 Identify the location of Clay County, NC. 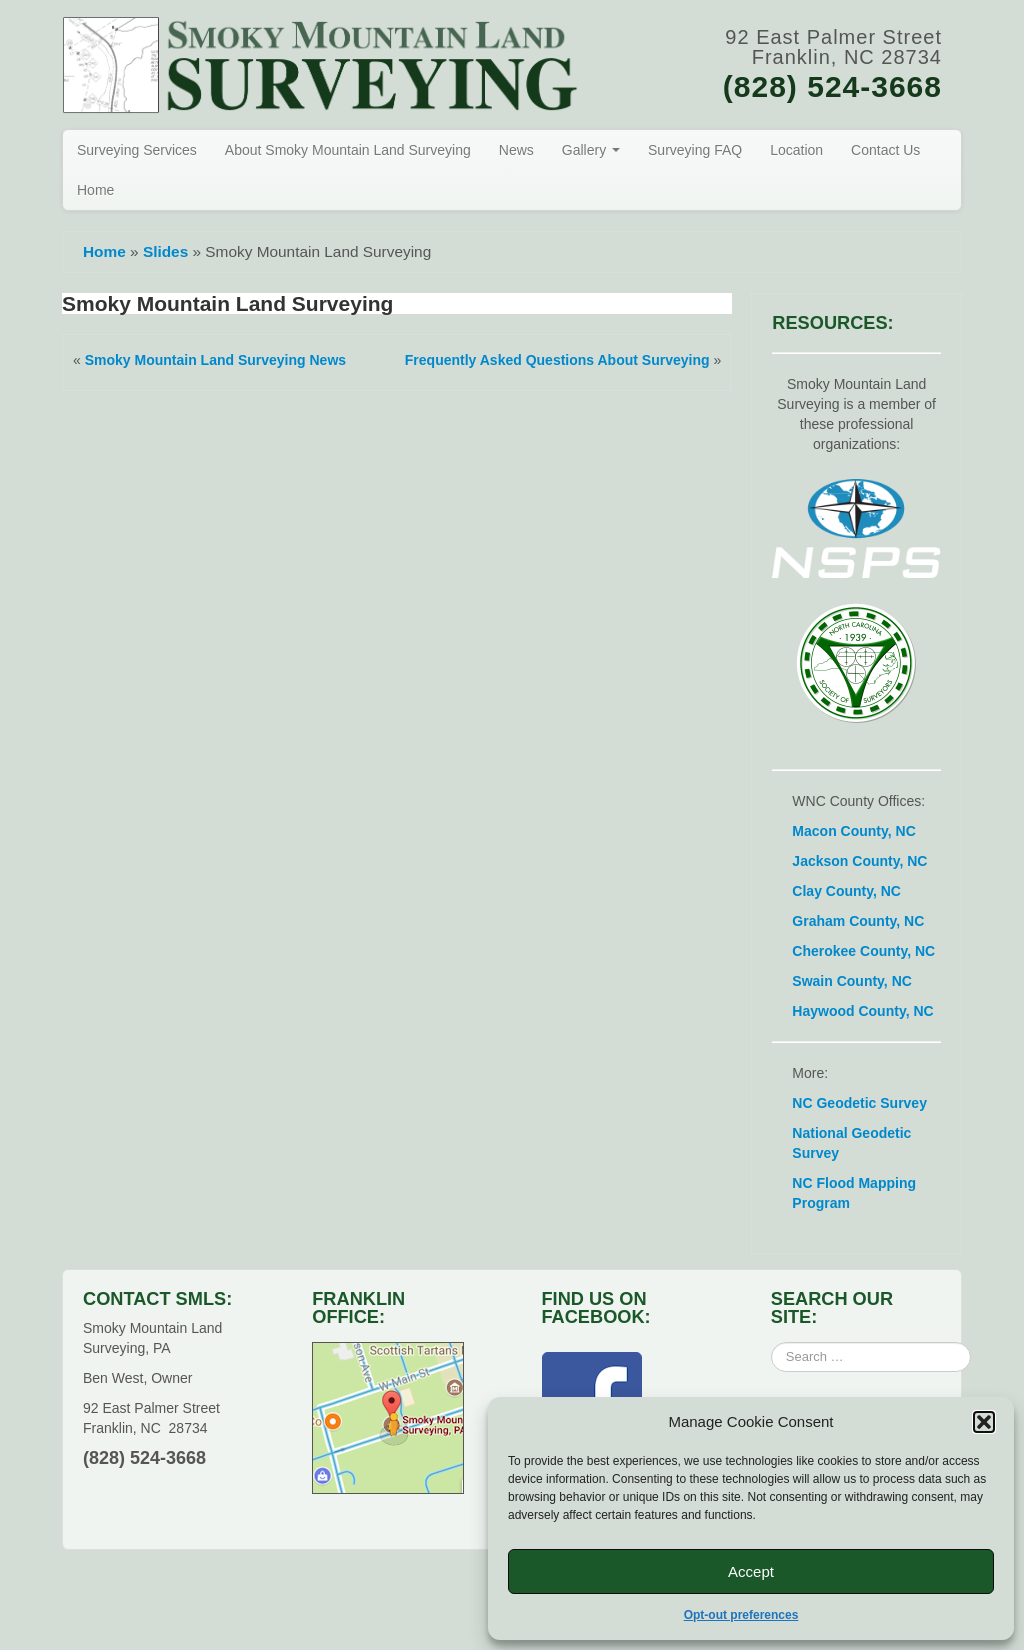
(846, 891).